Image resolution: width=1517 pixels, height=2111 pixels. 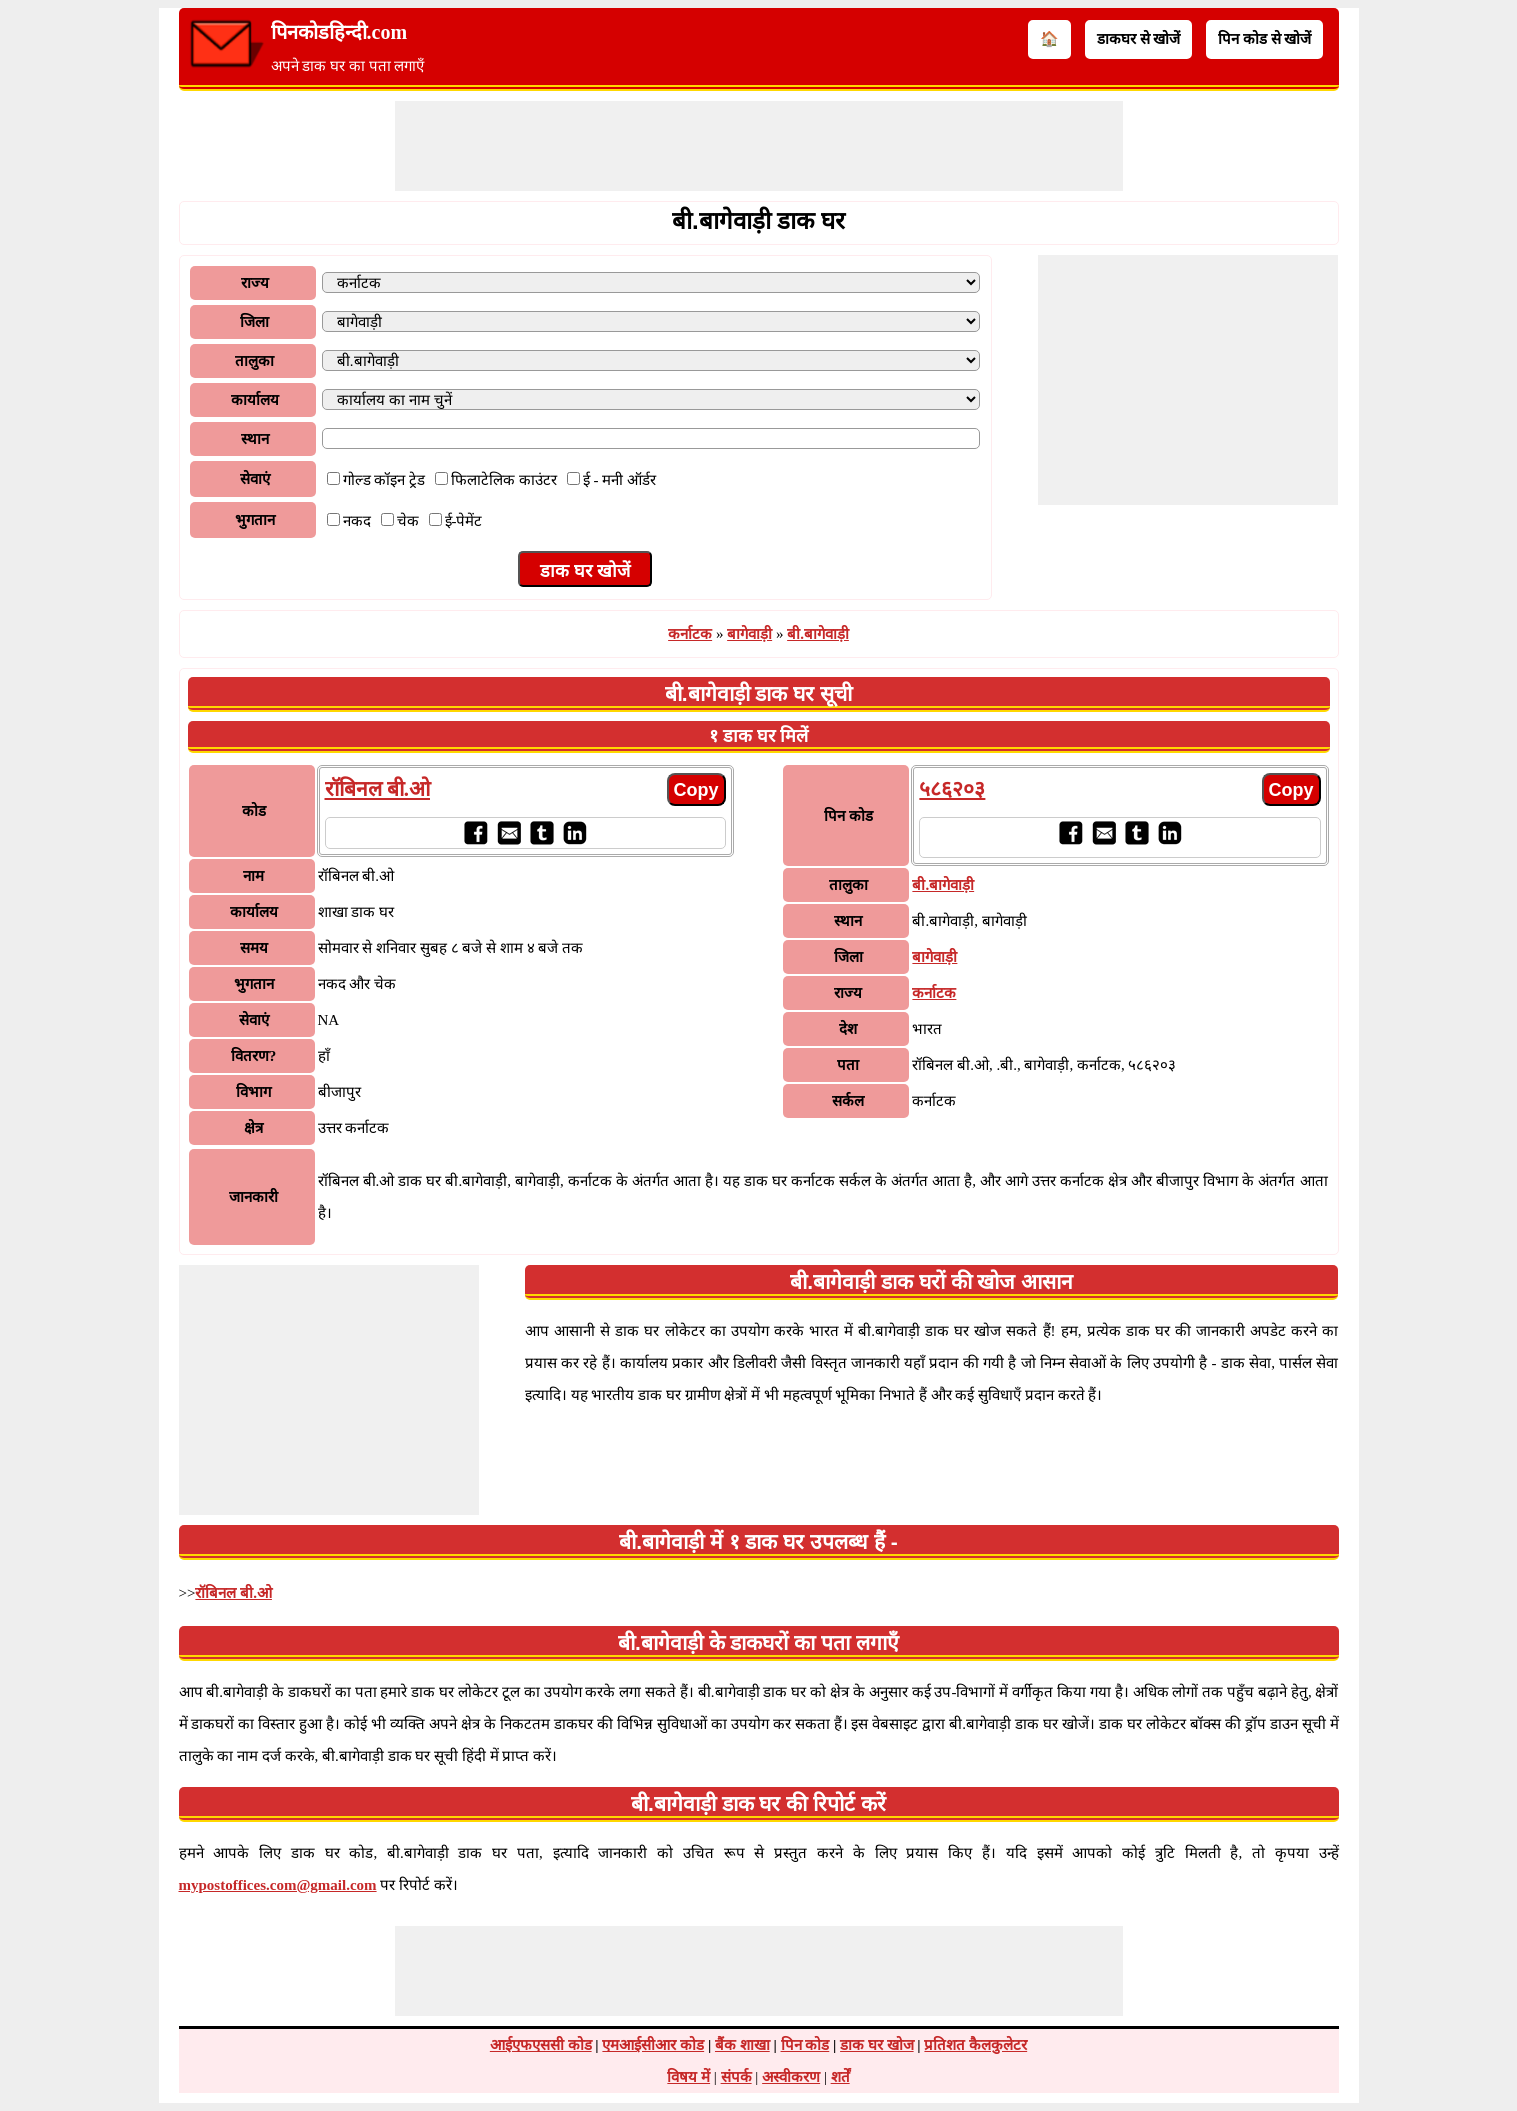 What do you see at coordinates (818, 634) in the screenshot?
I see `बी.बागेवाड़ी` at bounding box center [818, 634].